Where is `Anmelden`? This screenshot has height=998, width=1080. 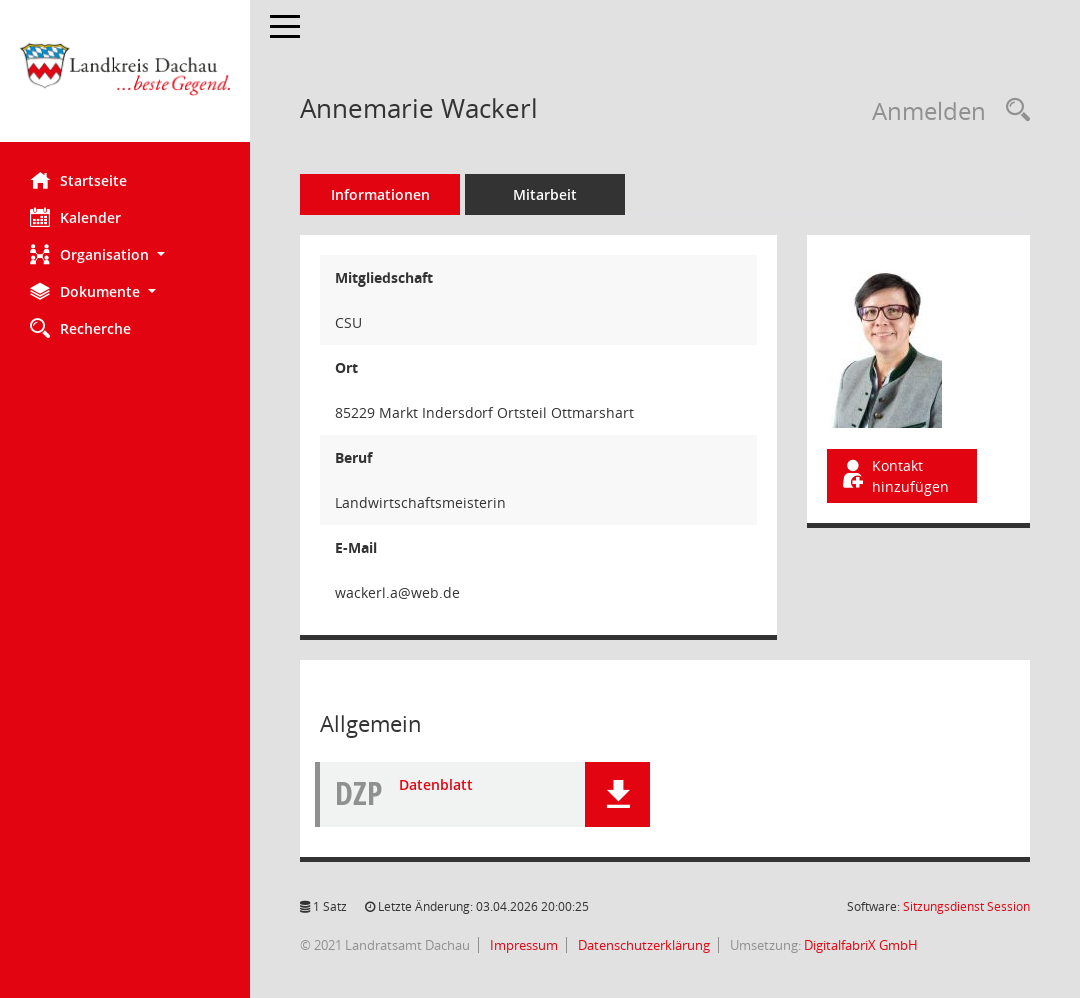 Anmelden is located at coordinates (929, 110).